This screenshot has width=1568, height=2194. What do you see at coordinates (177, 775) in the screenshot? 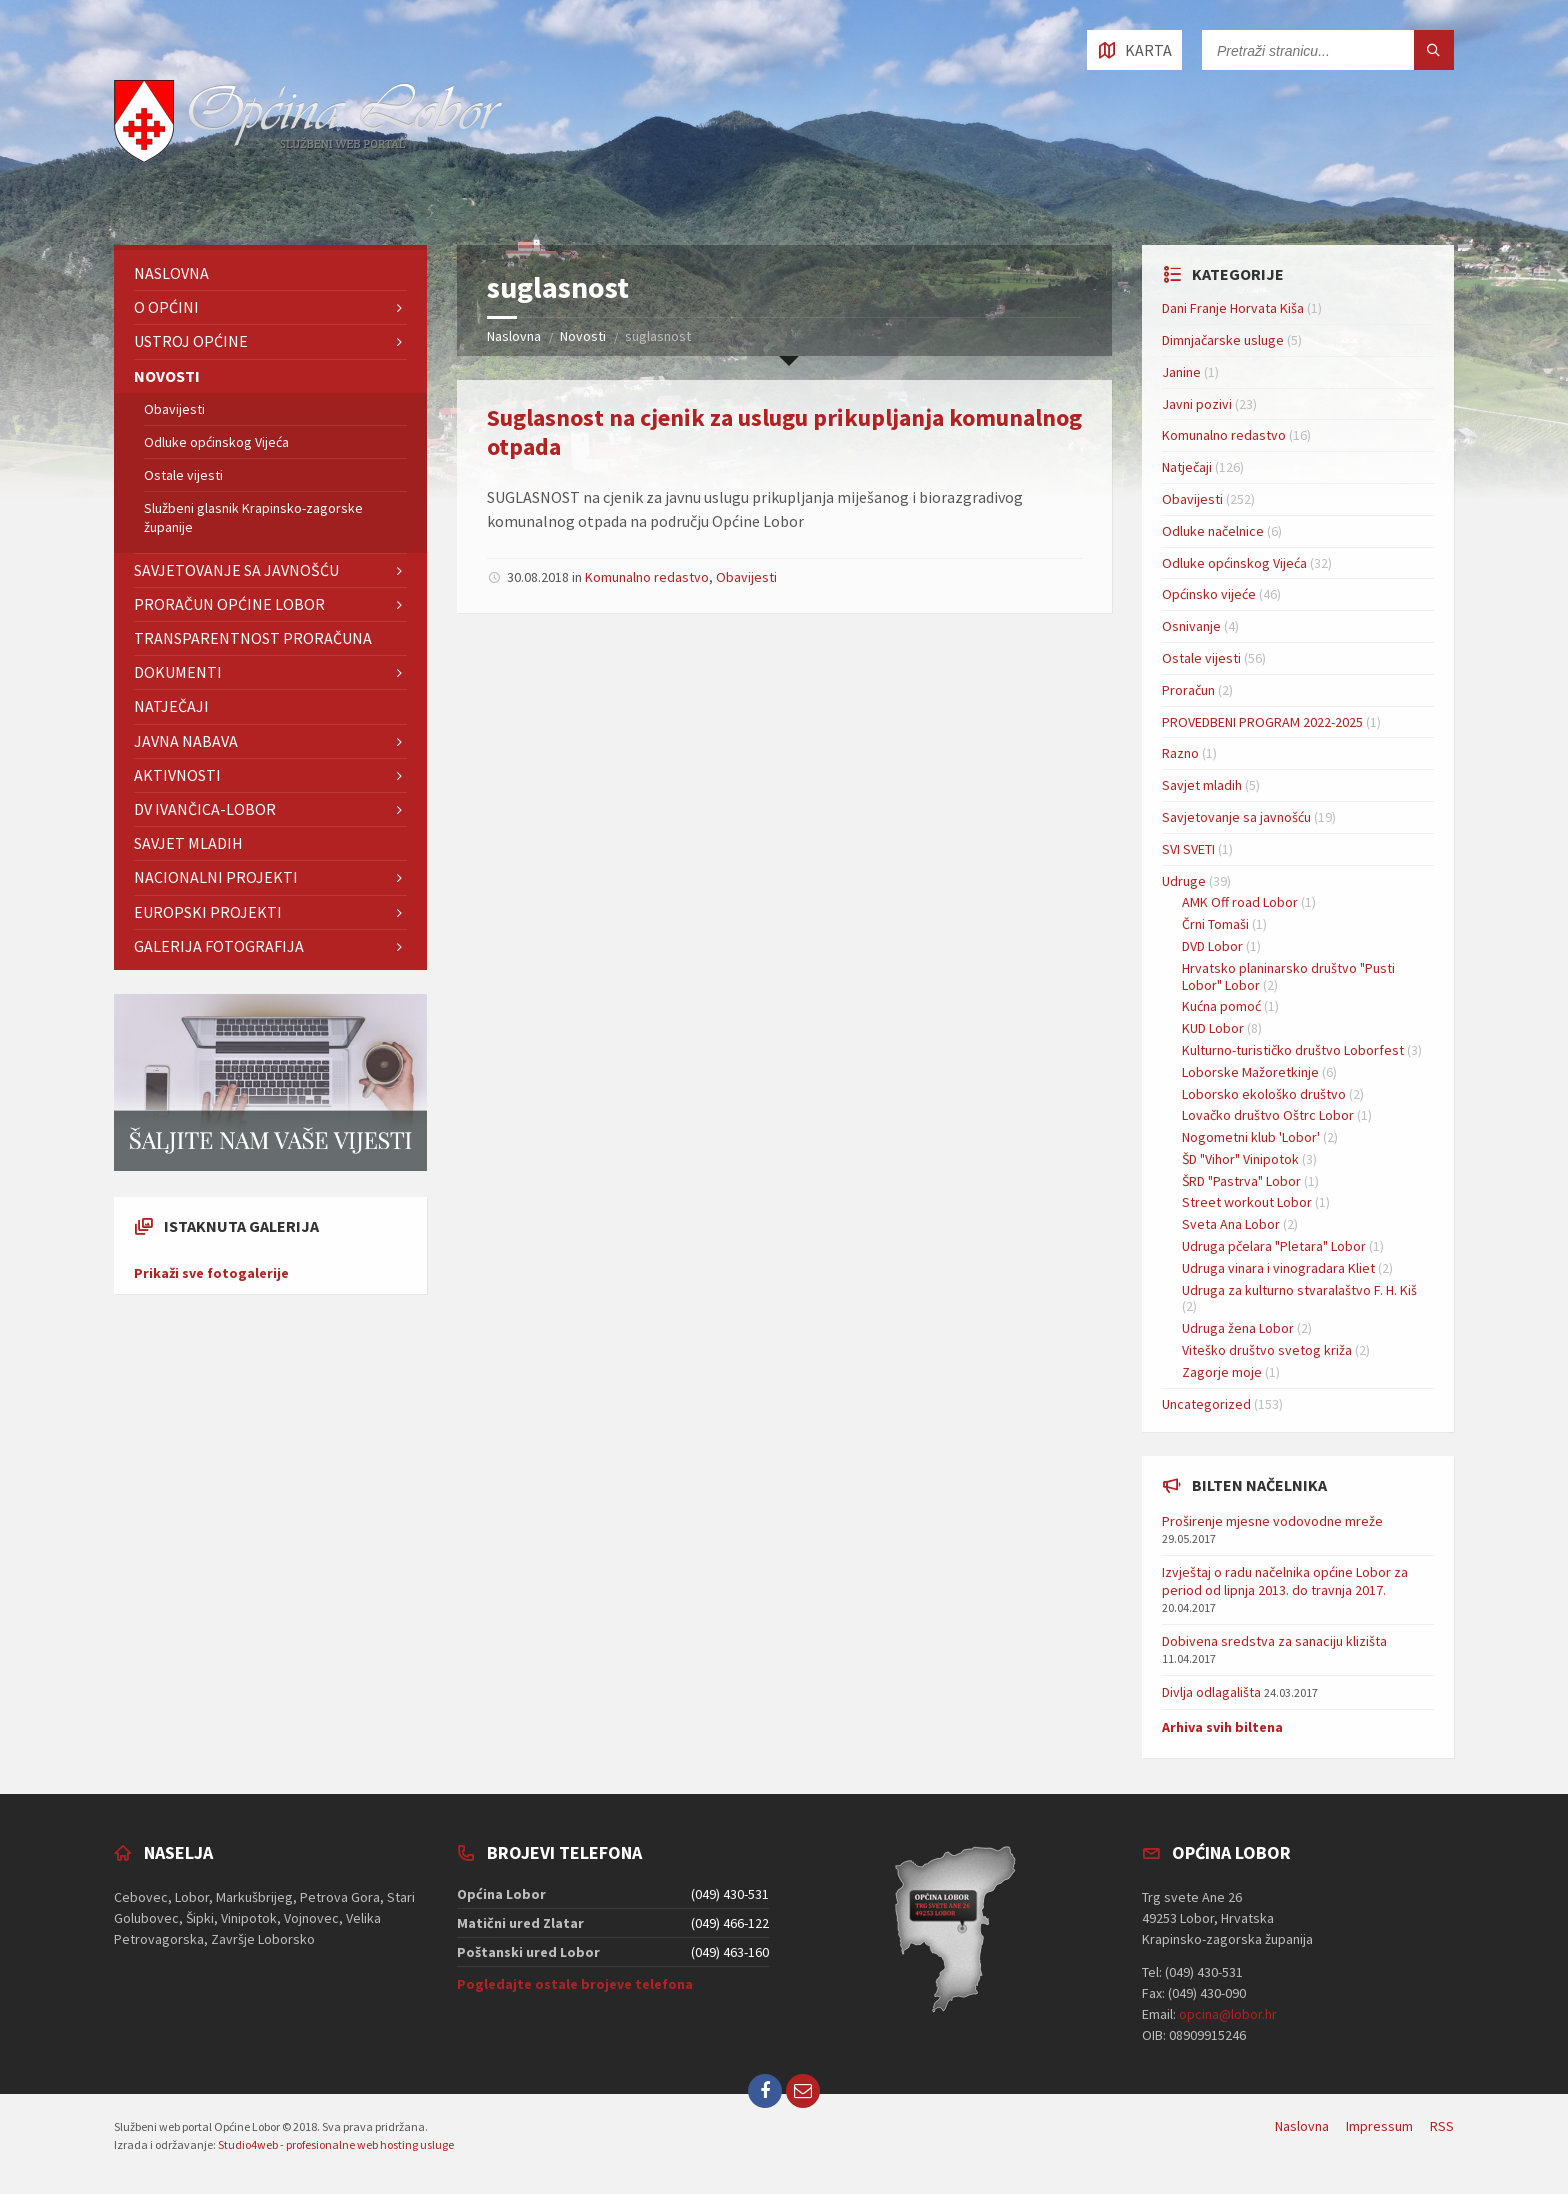
I see `Aktivnosti` at bounding box center [177, 775].